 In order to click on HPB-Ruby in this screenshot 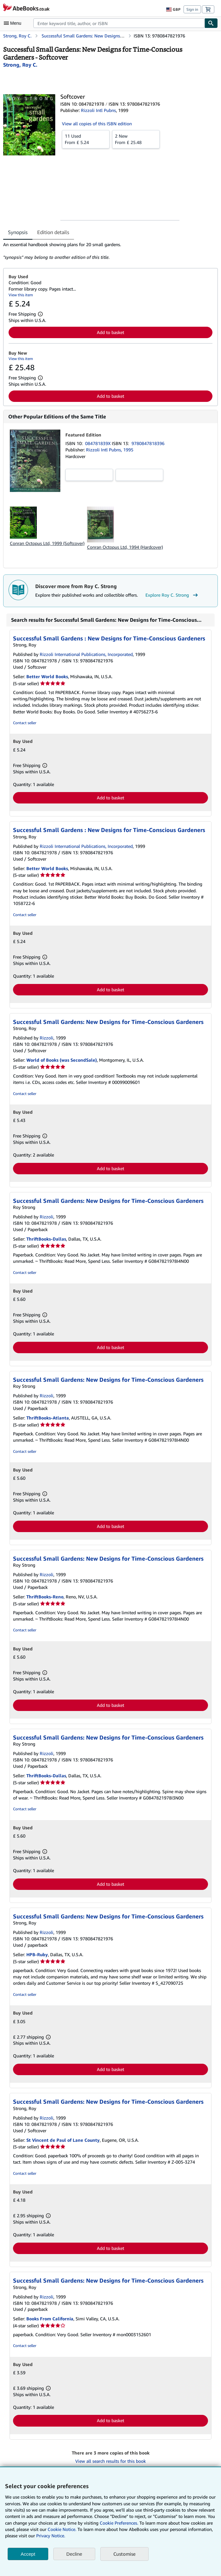, I will do `click(37, 1954)`.